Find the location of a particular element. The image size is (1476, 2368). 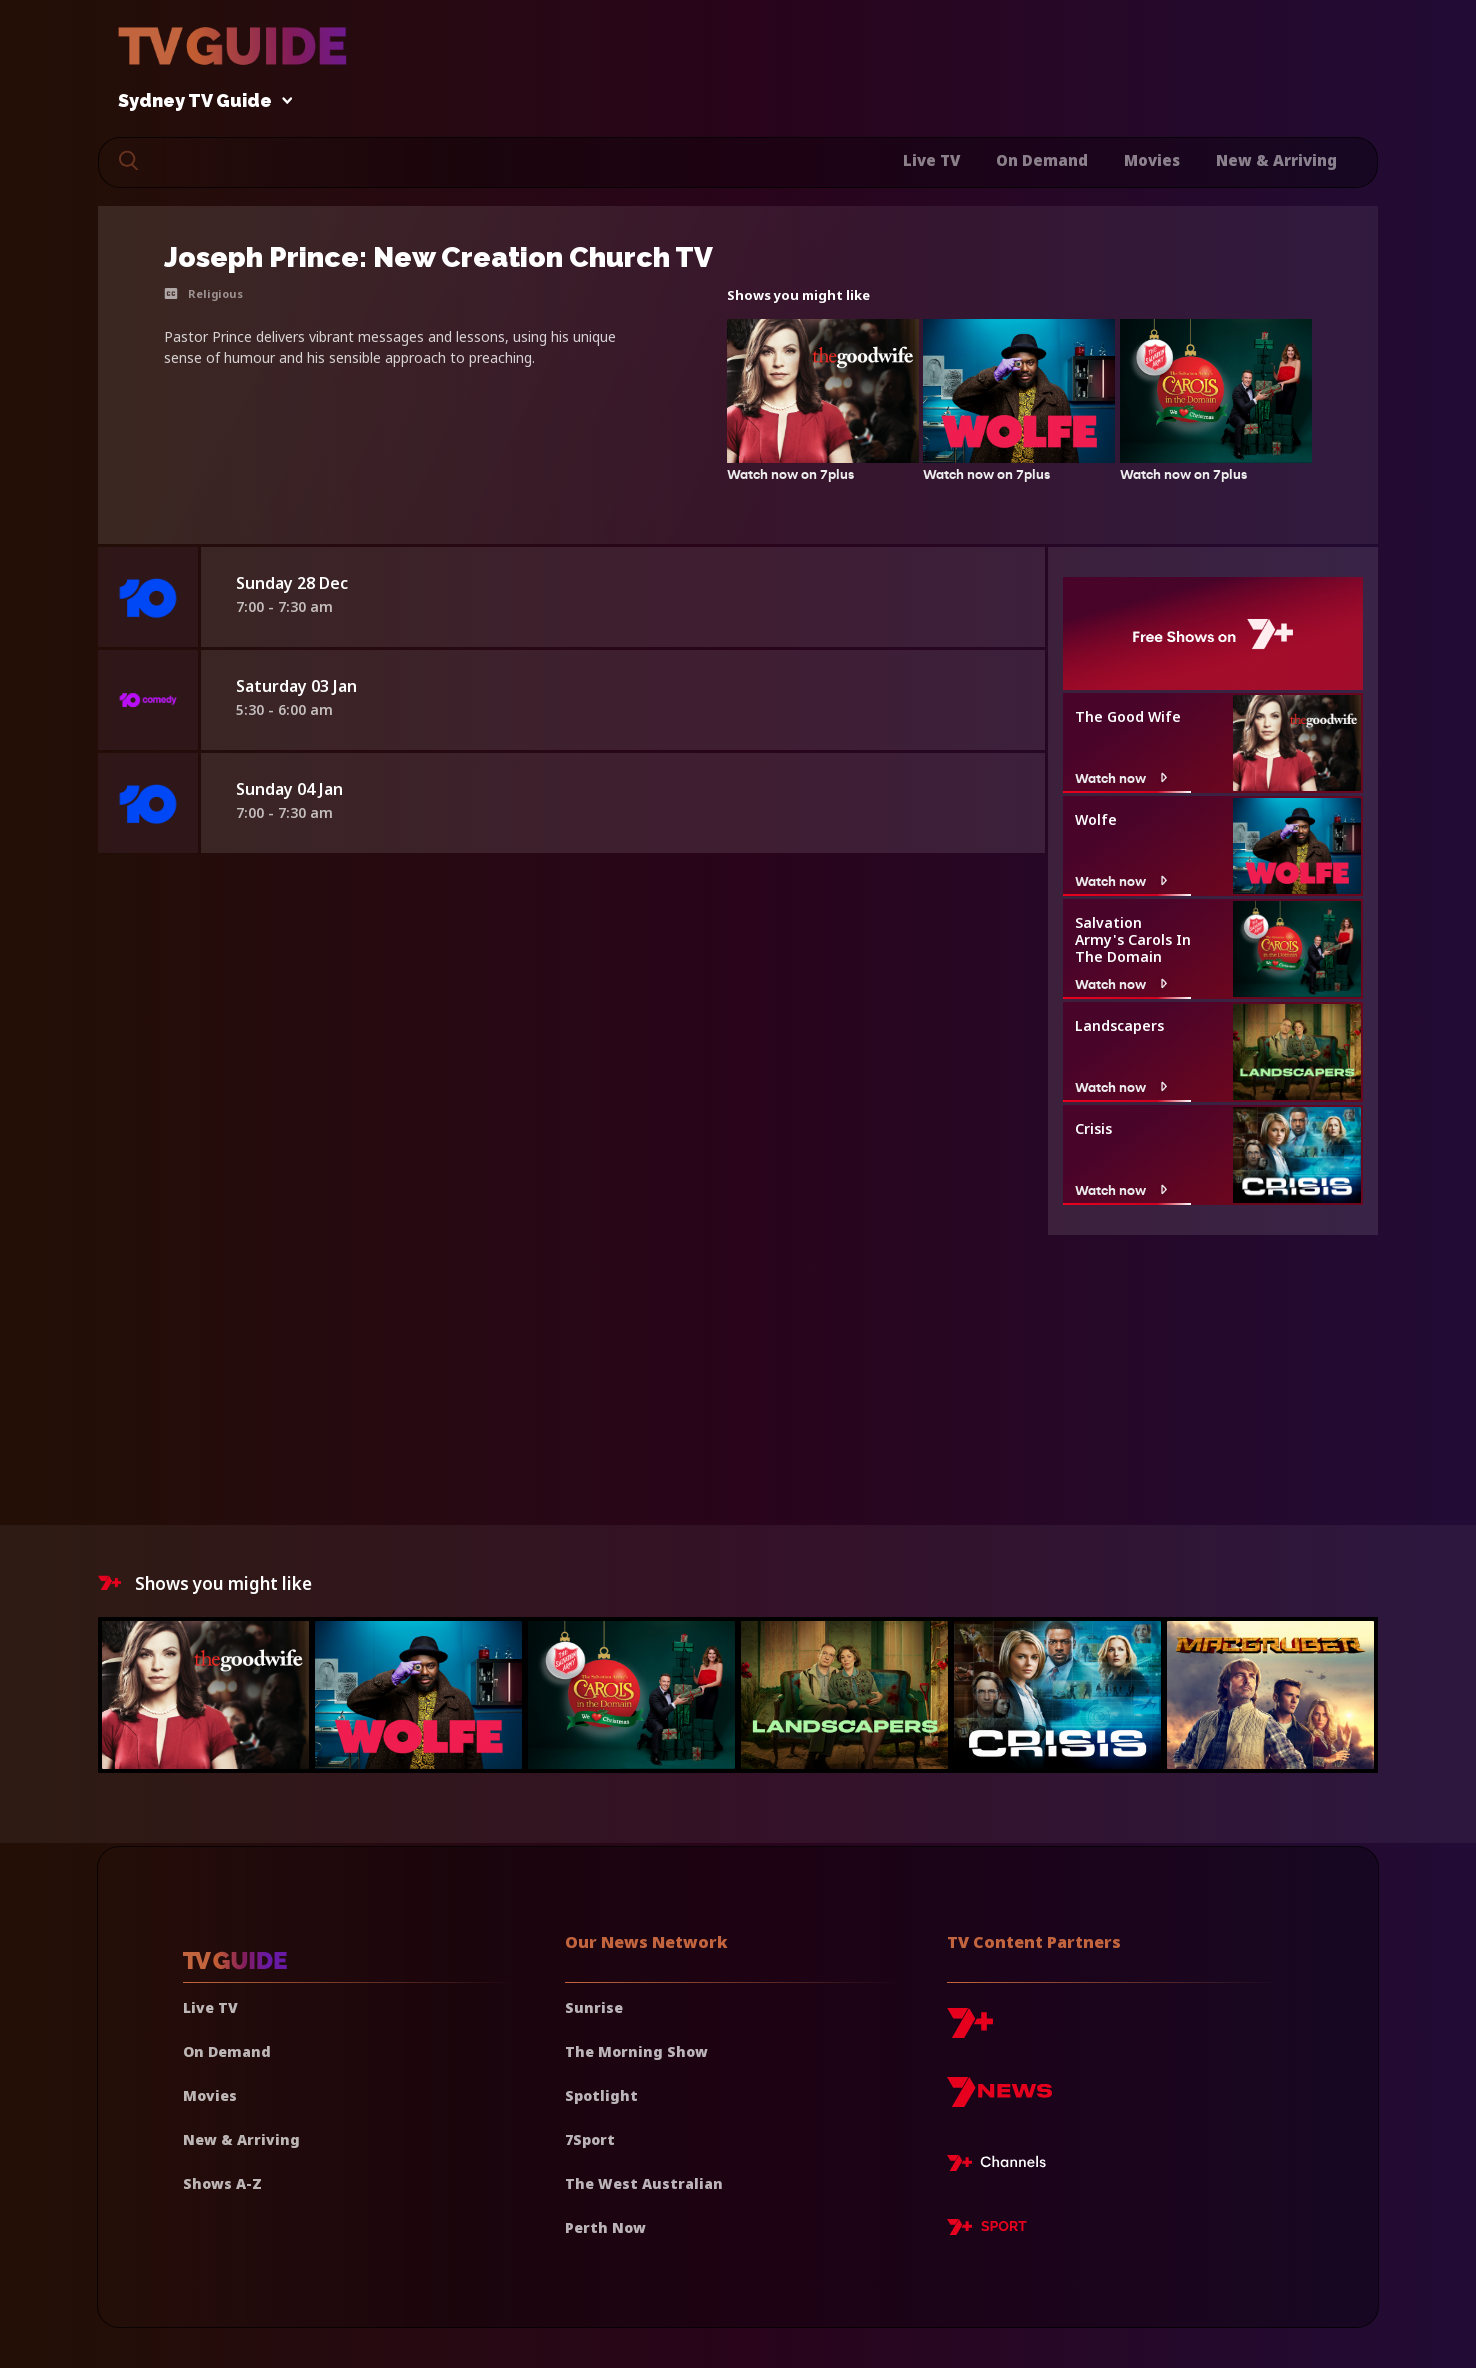

Shows A-Z is located at coordinates (222, 2183).